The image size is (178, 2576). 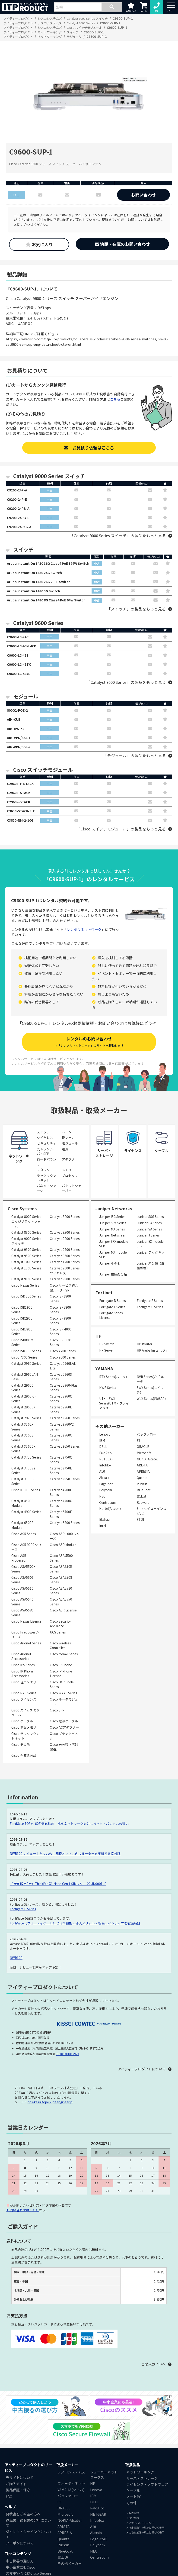 I want to click on Cisco ISR2900 Series, so click(x=21, y=1328).